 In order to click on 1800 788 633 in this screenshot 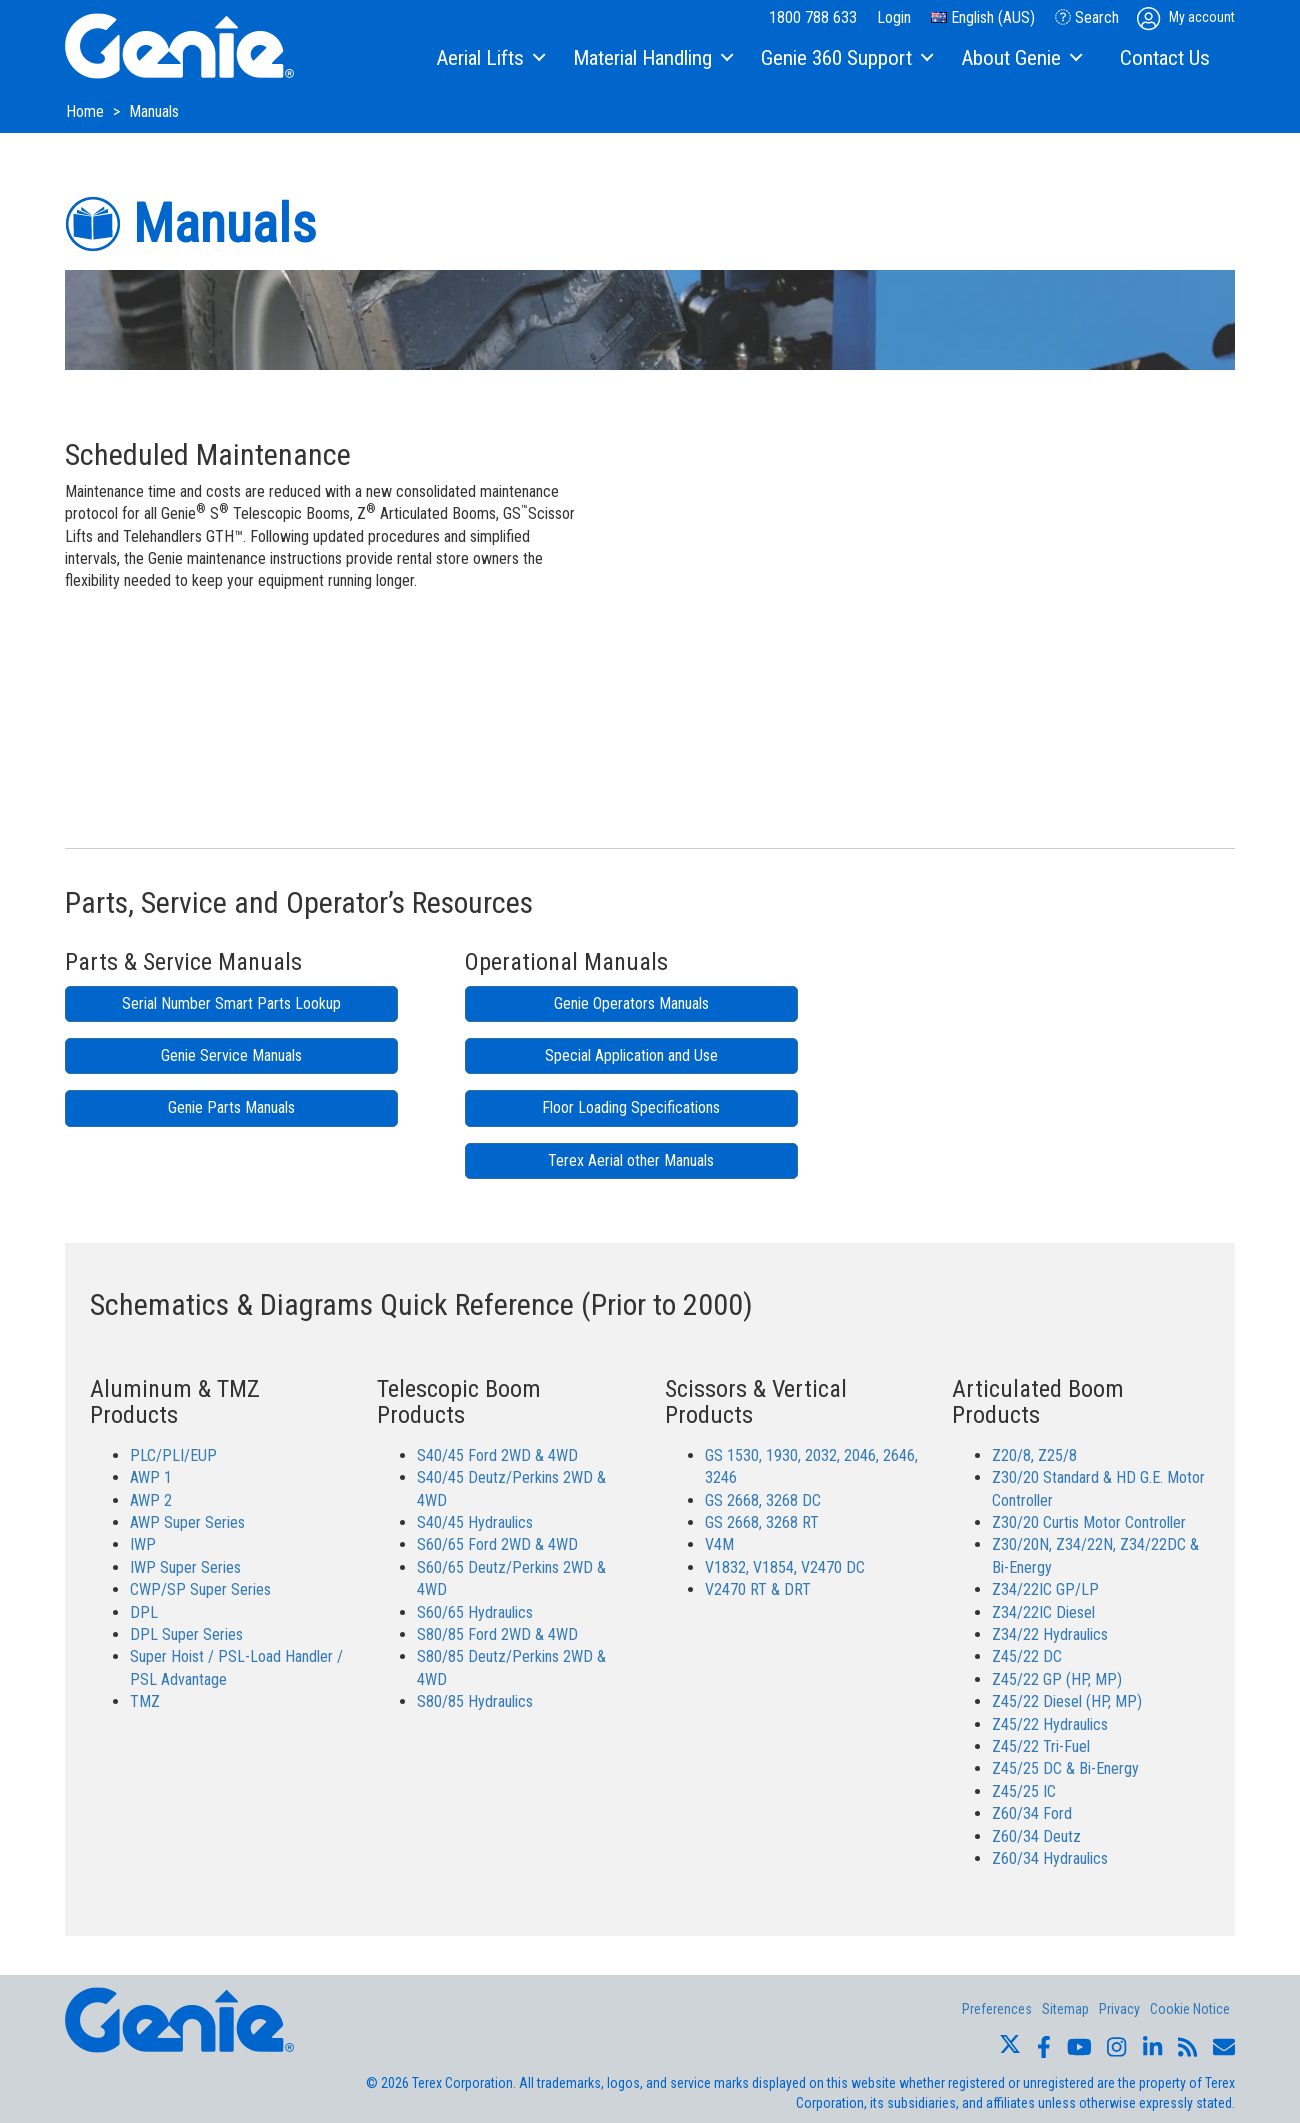, I will do `click(813, 17)`.